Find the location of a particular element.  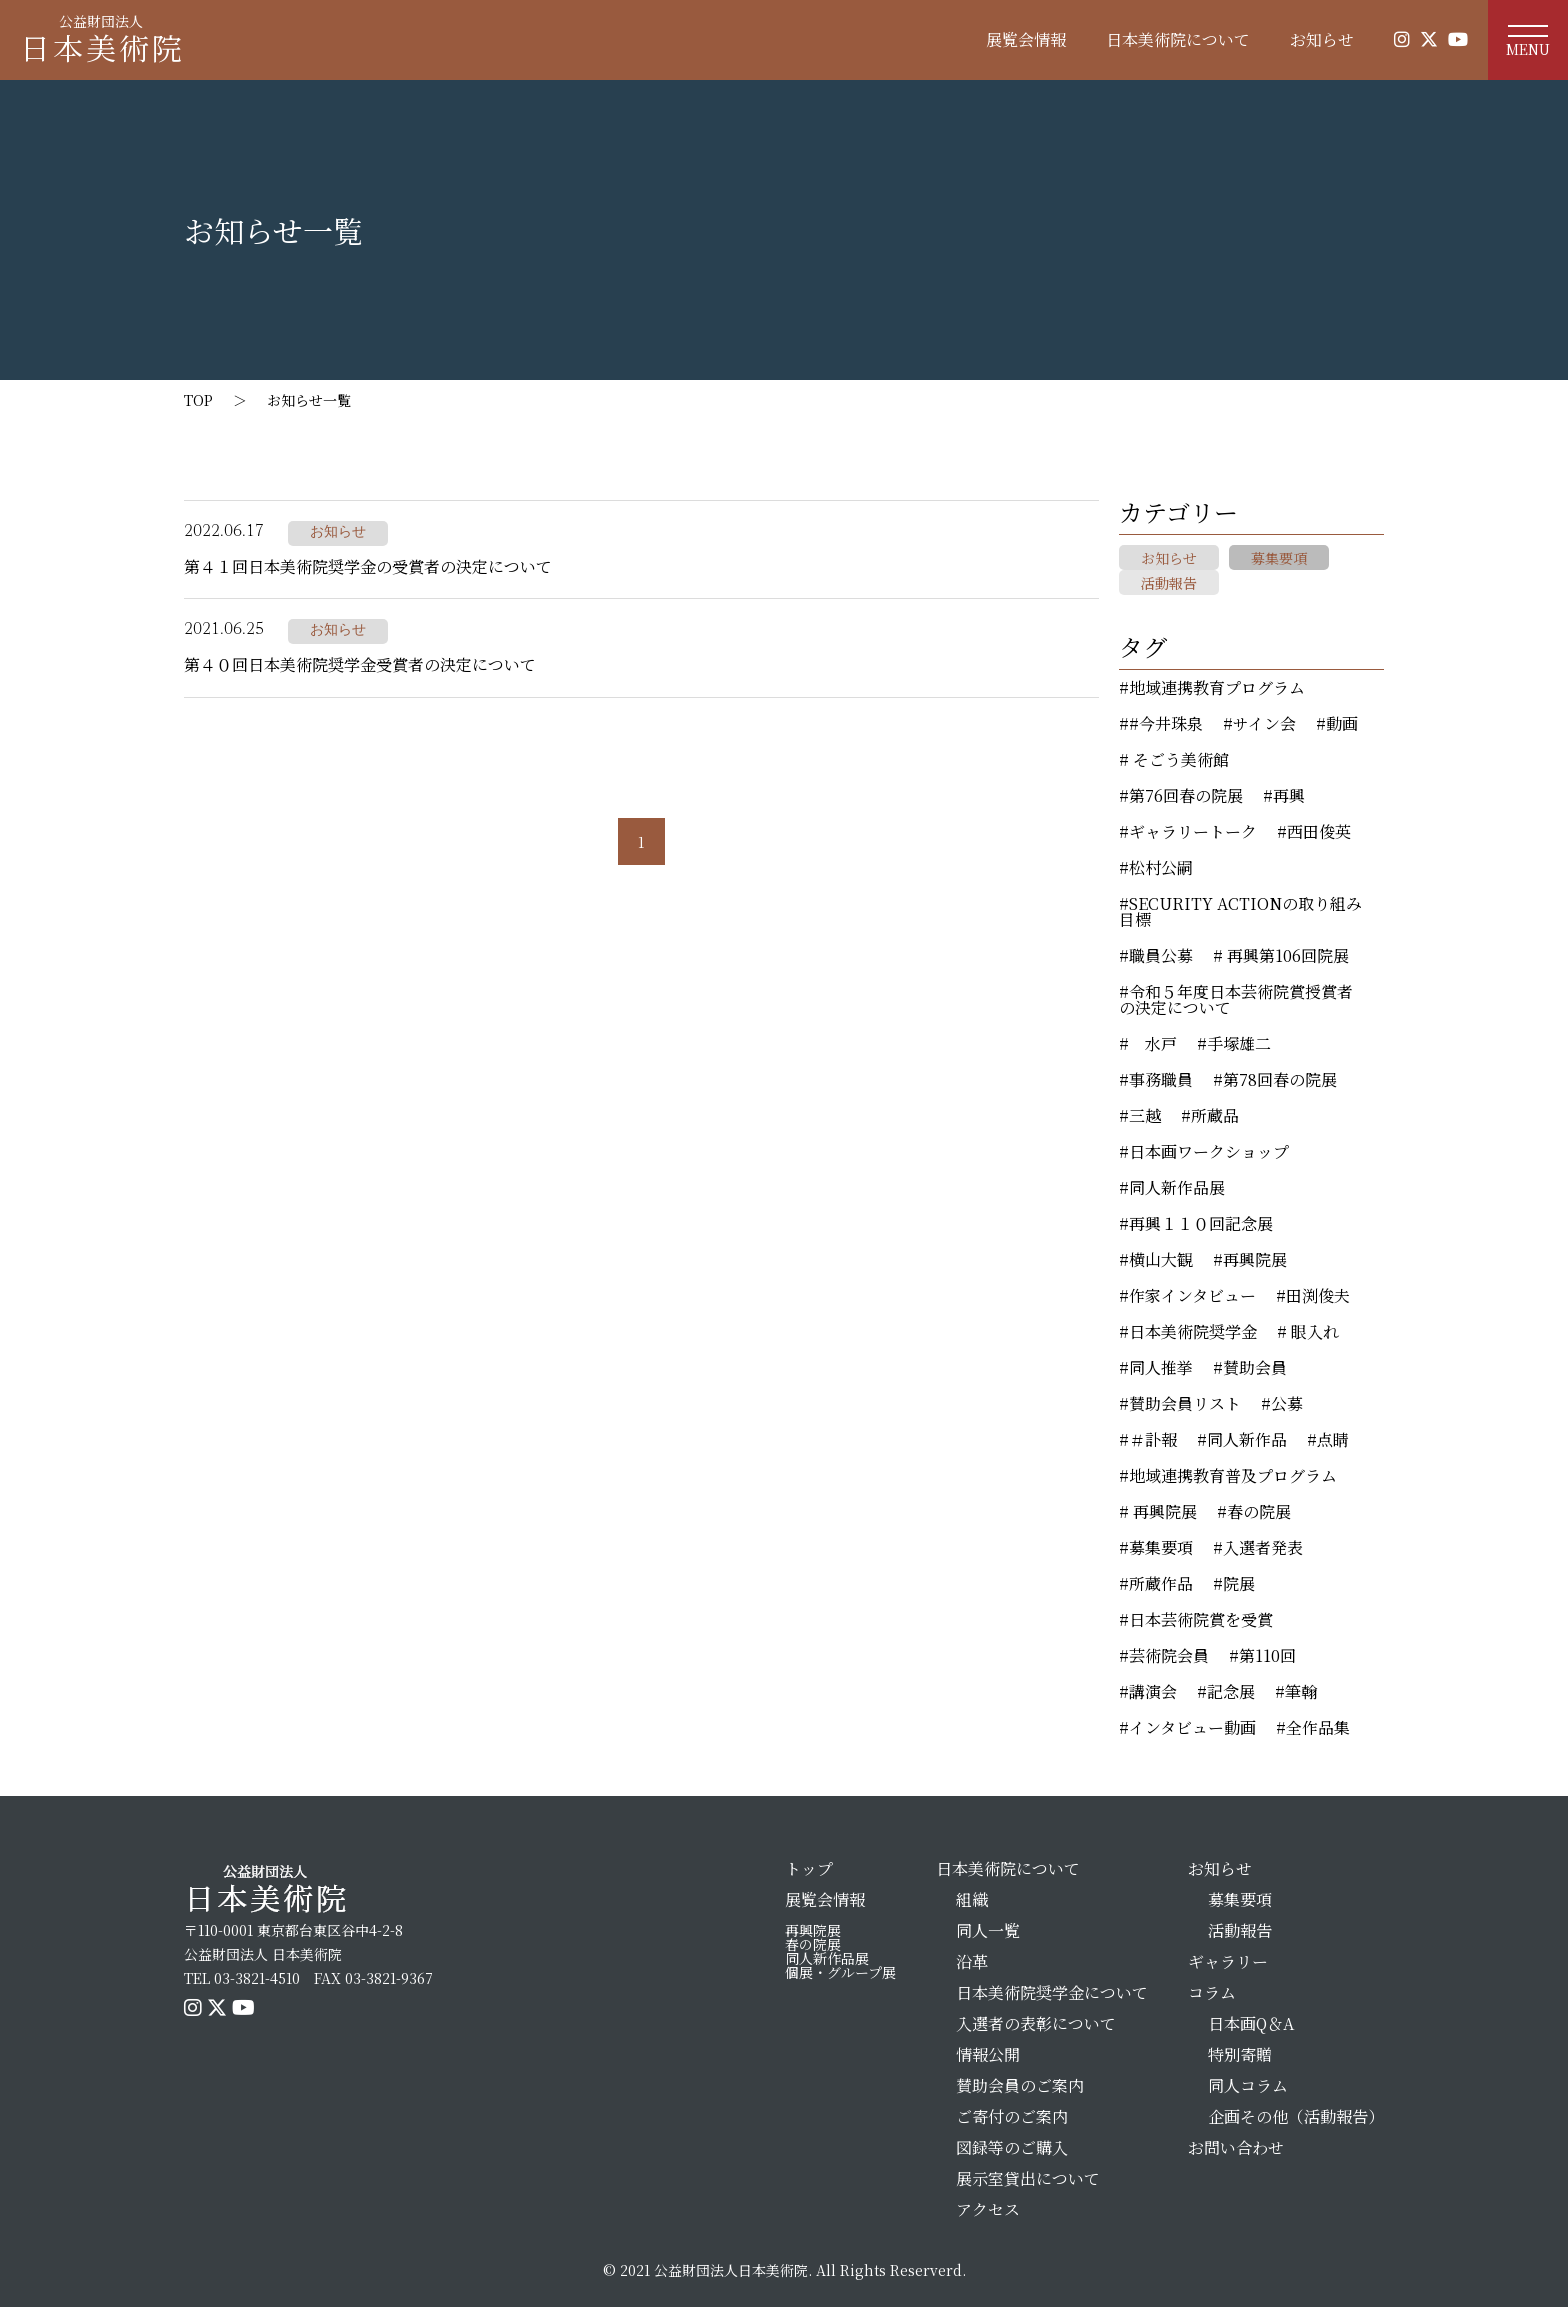

全作品集 is located at coordinates (1318, 1728).